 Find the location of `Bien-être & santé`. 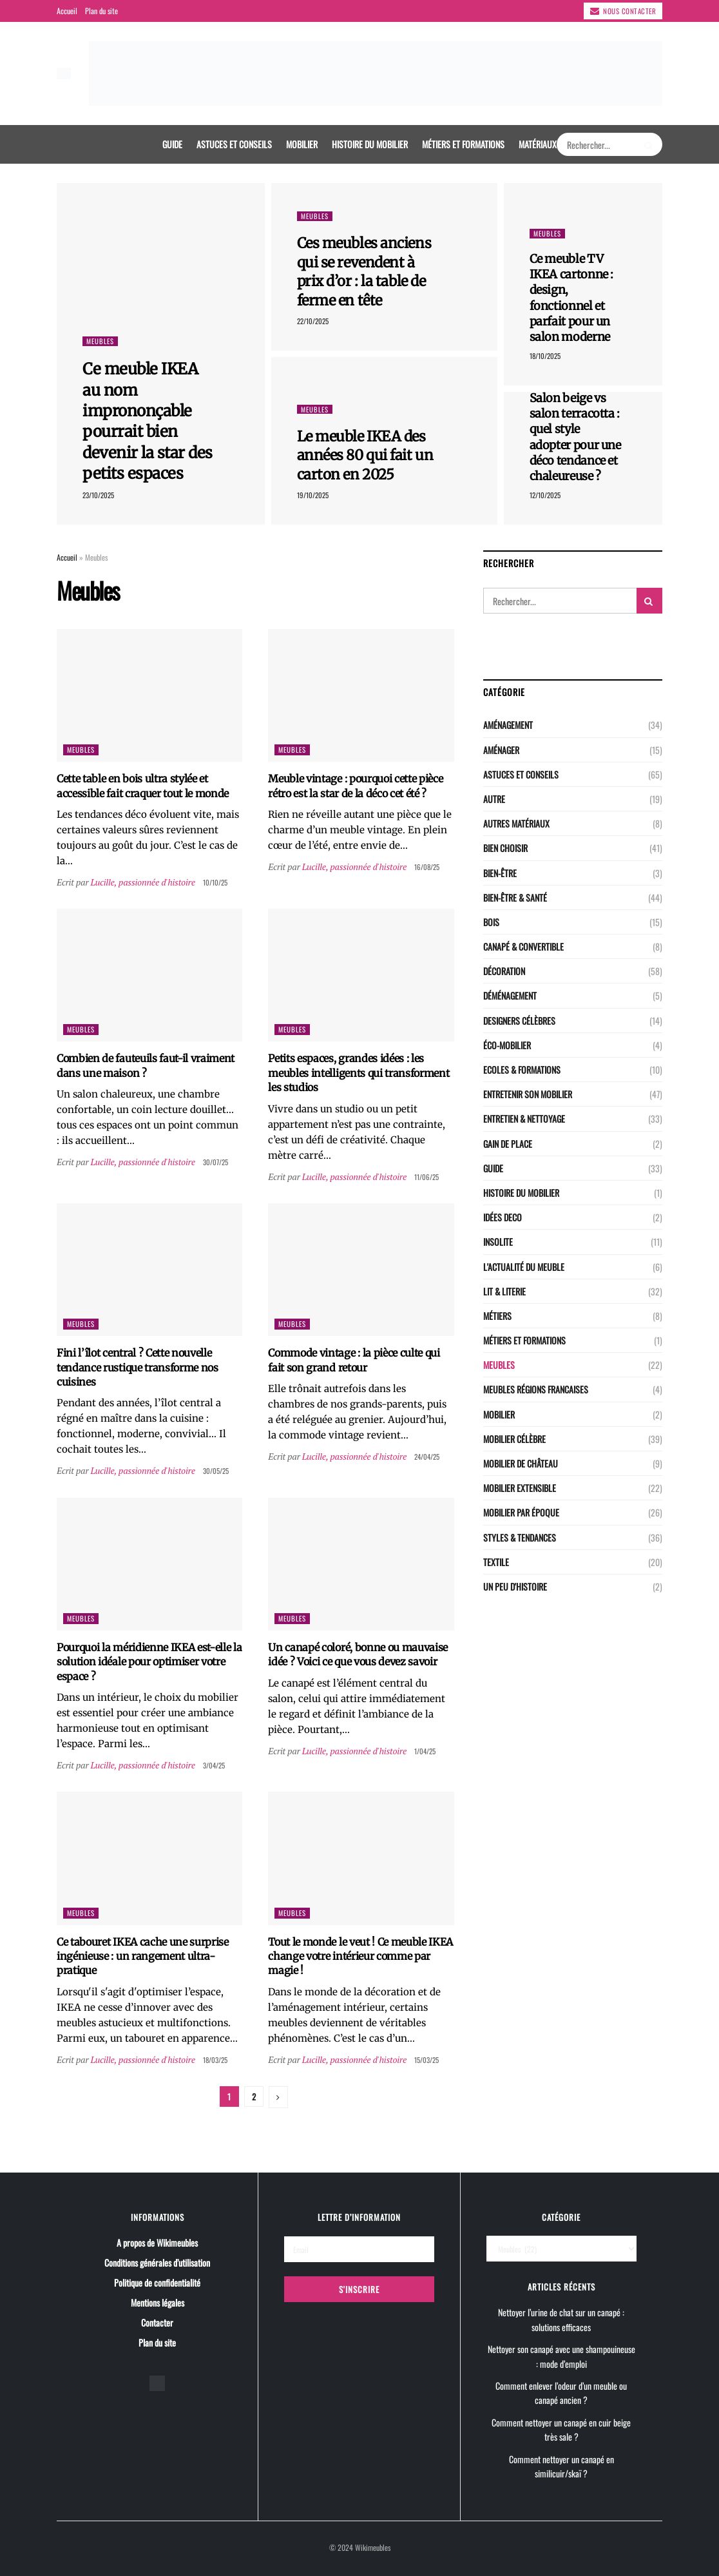

Bien-être & santé is located at coordinates (515, 897).